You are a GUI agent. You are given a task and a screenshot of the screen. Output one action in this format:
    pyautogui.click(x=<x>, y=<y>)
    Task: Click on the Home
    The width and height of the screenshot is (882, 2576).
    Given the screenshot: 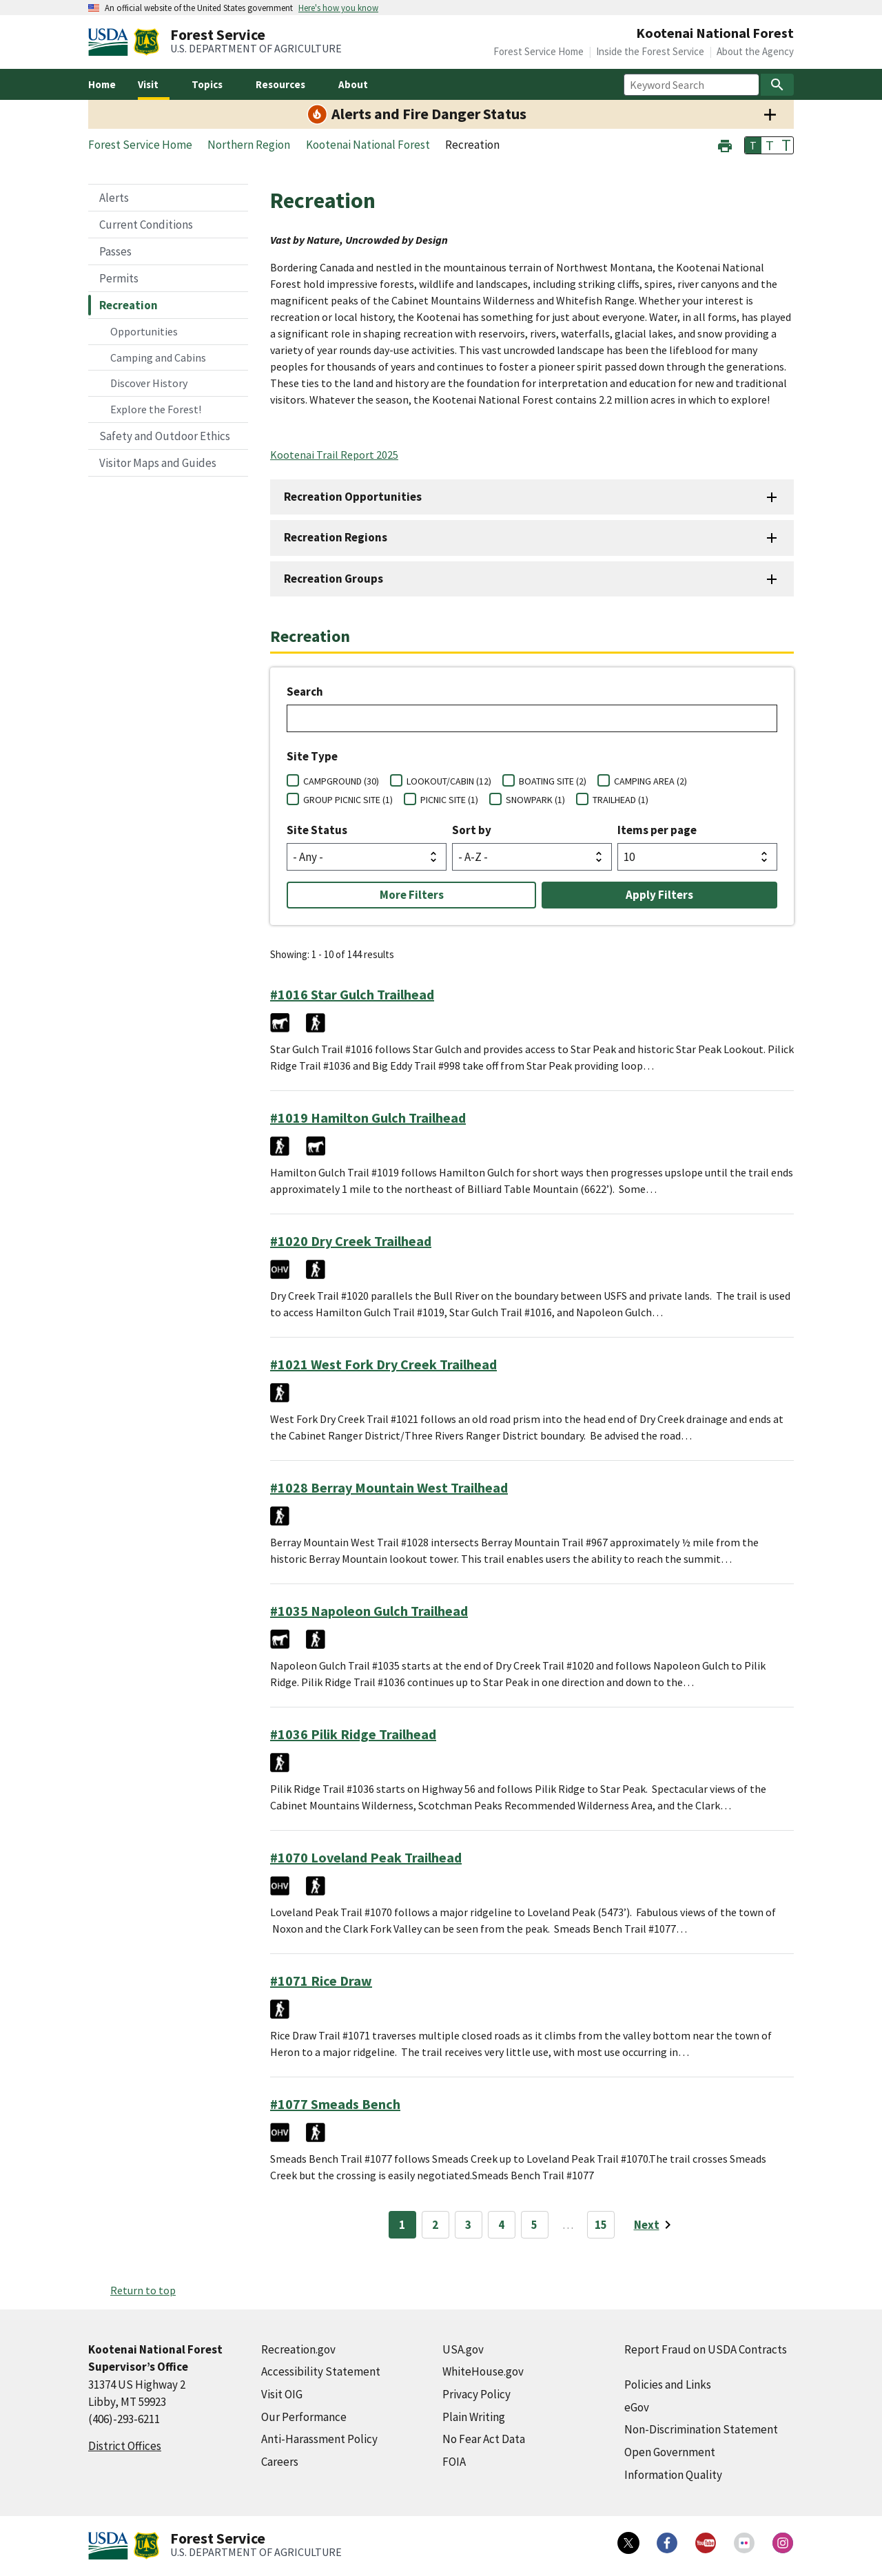 What is the action you would take?
    pyautogui.click(x=102, y=84)
    